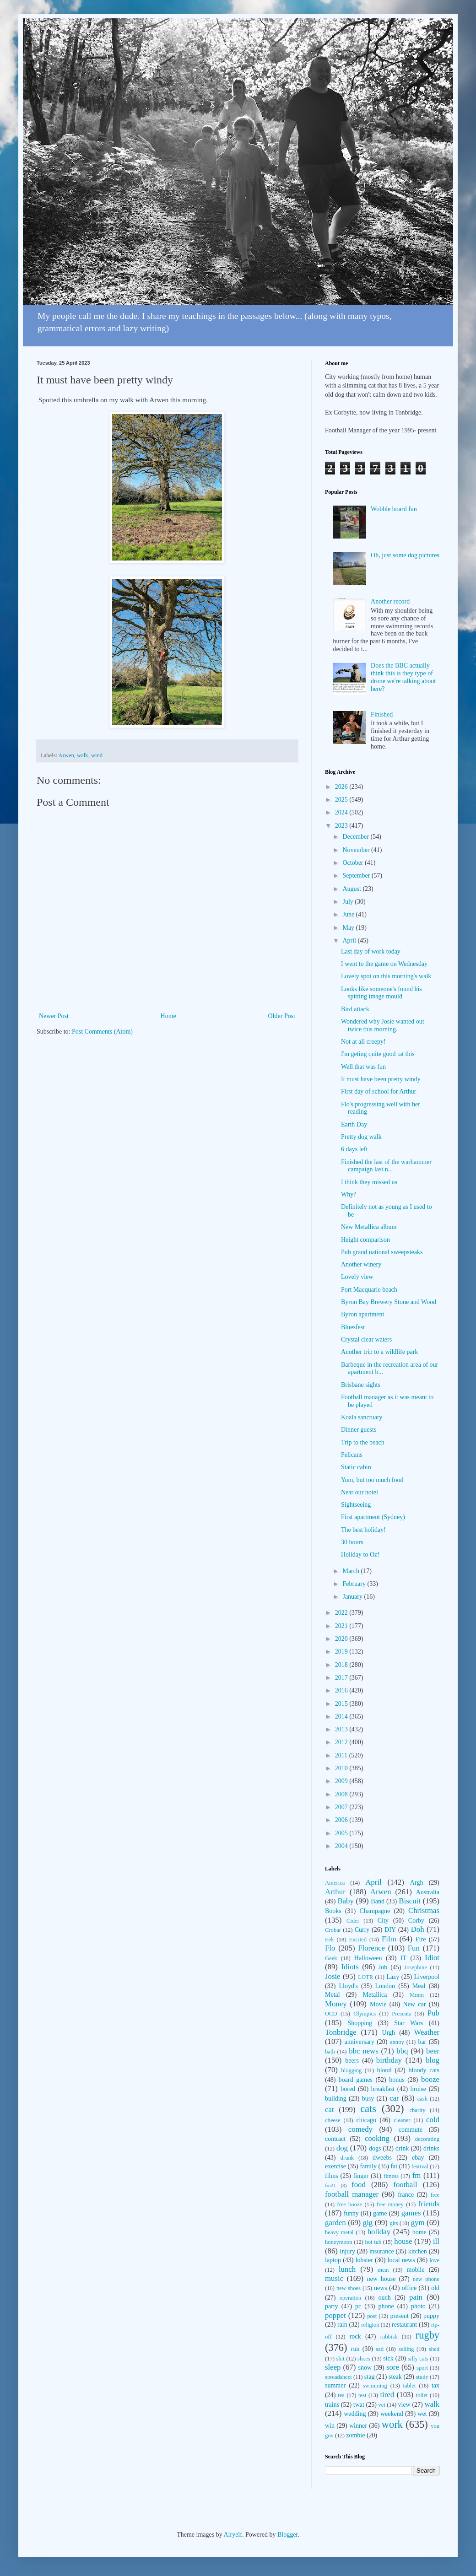 Image resolution: width=476 pixels, height=2576 pixels. What do you see at coordinates (355, 2348) in the screenshot?
I see `run` at bounding box center [355, 2348].